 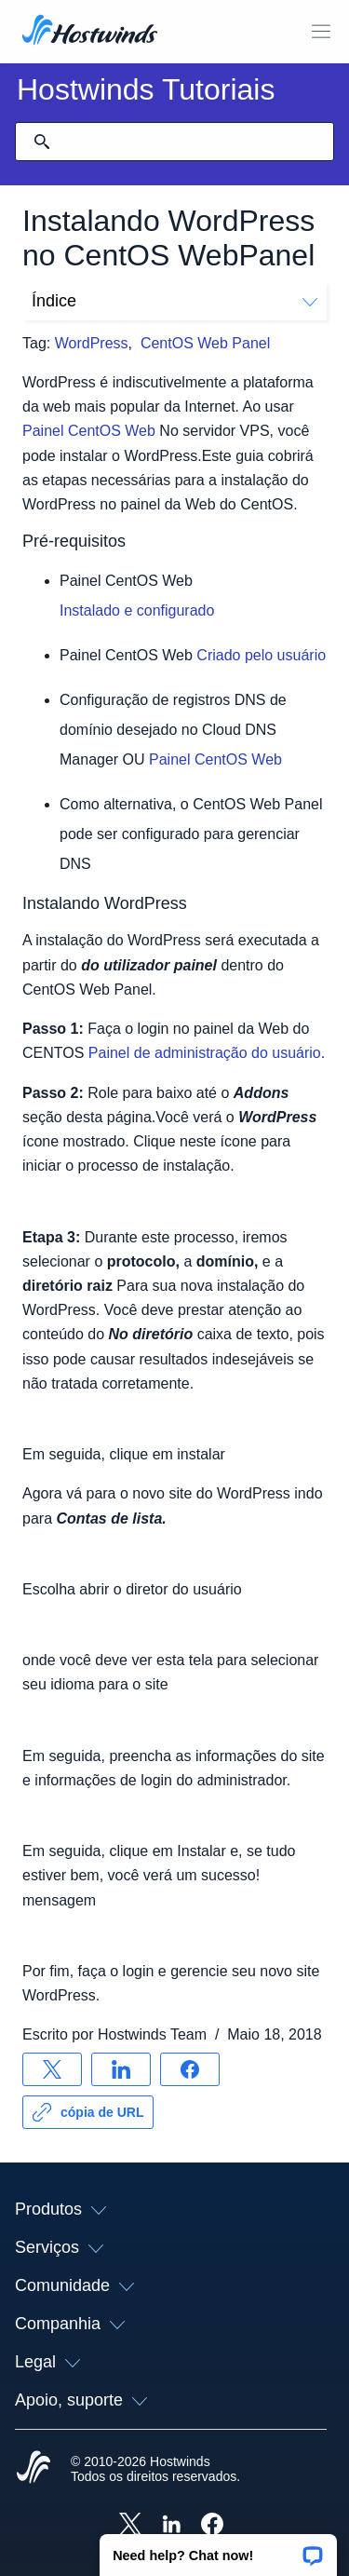 I want to click on Criado pelo usuário, so click(x=261, y=655).